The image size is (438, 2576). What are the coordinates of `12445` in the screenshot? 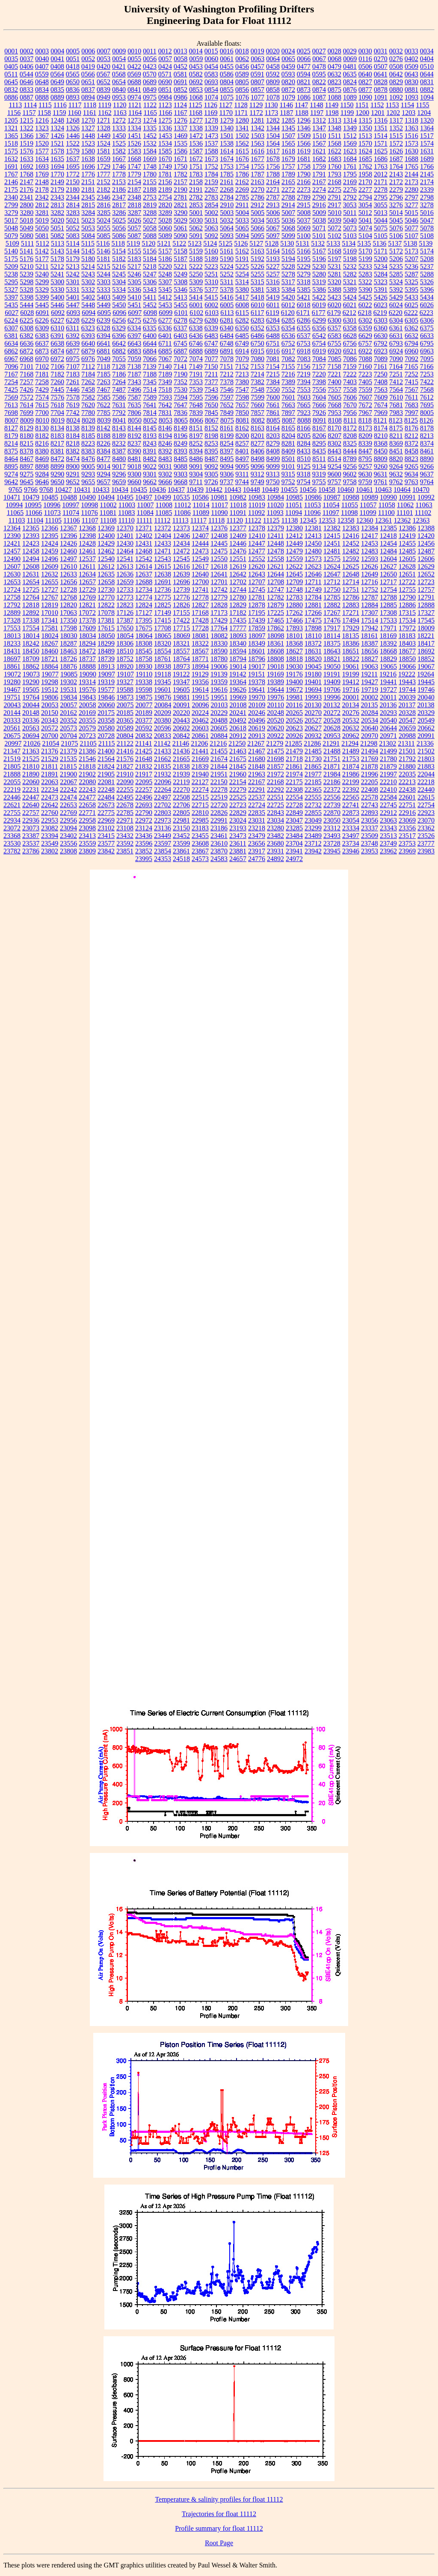 It's located at (219, 543).